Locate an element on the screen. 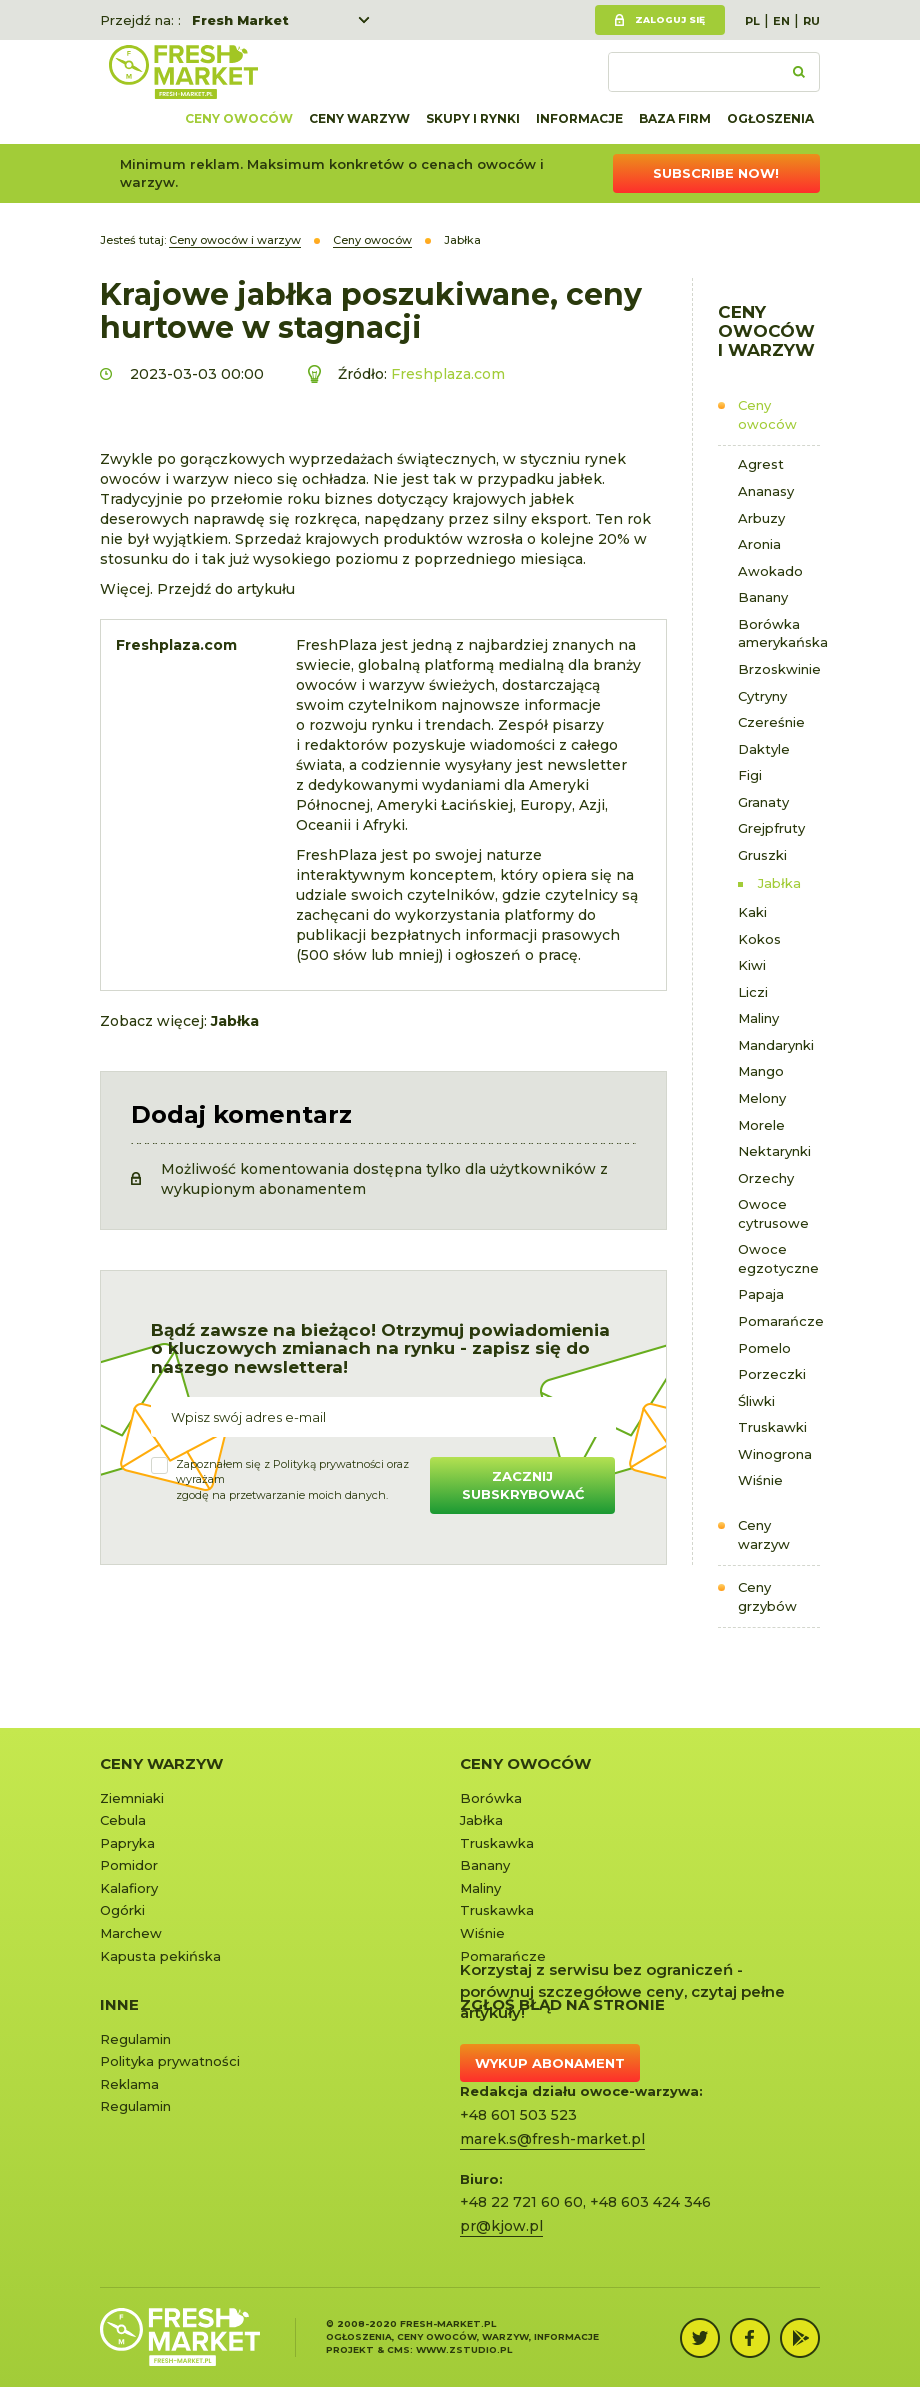  Agrest is located at coordinates (761, 464).